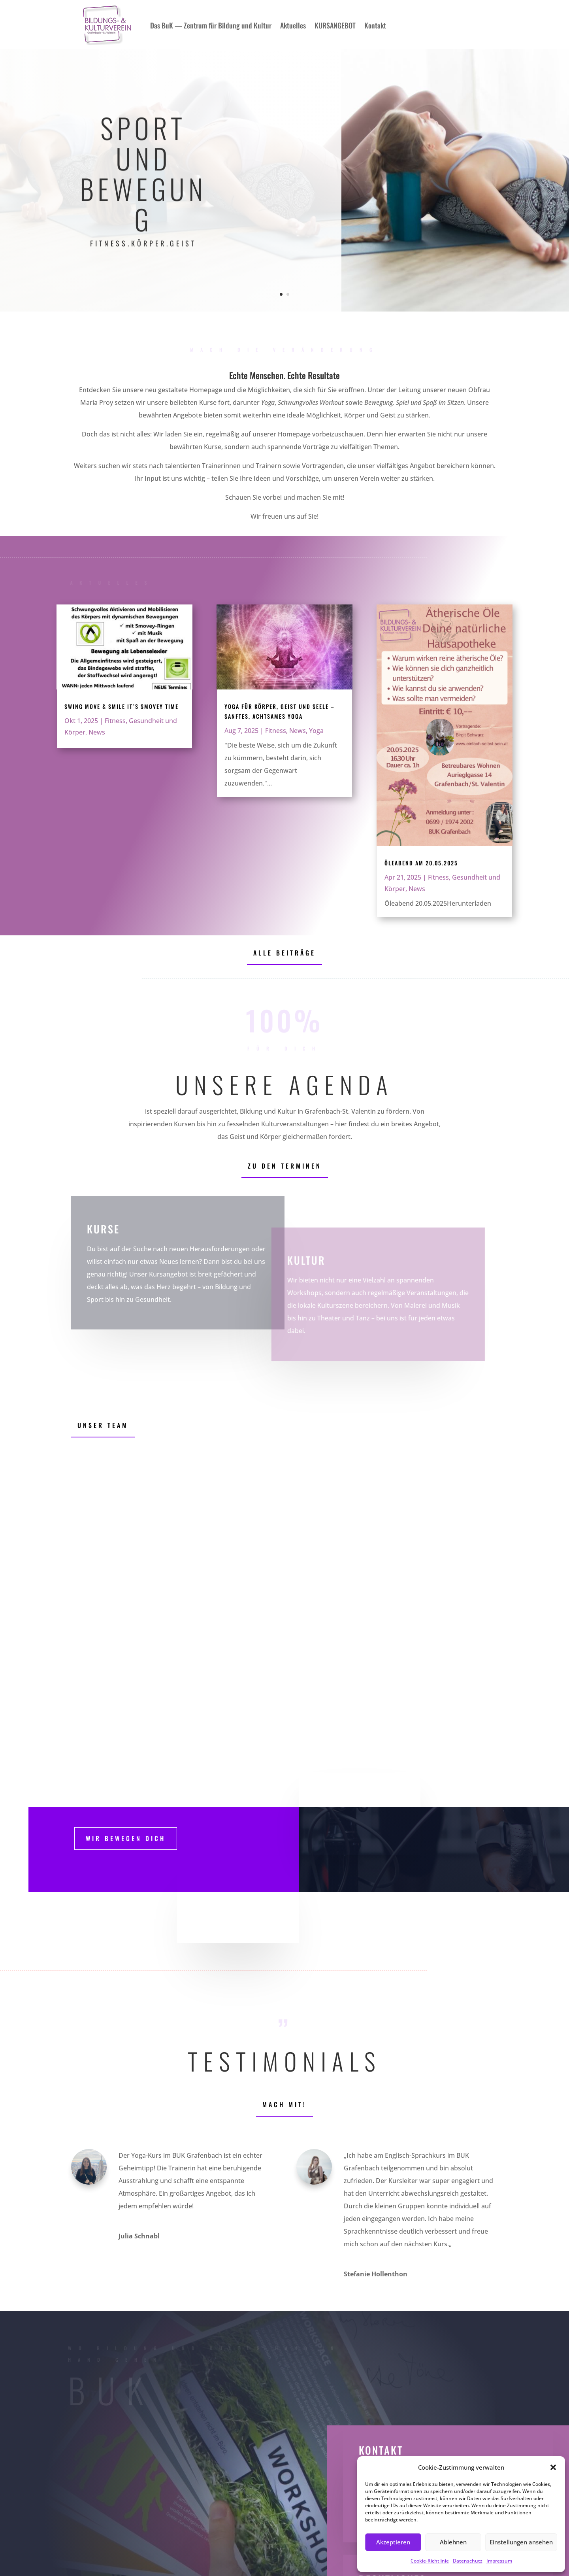 This screenshot has height=2576, width=569. What do you see at coordinates (284, 953) in the screenshot?
I see `Alle Beiträge` at bounding box center [284, 953].